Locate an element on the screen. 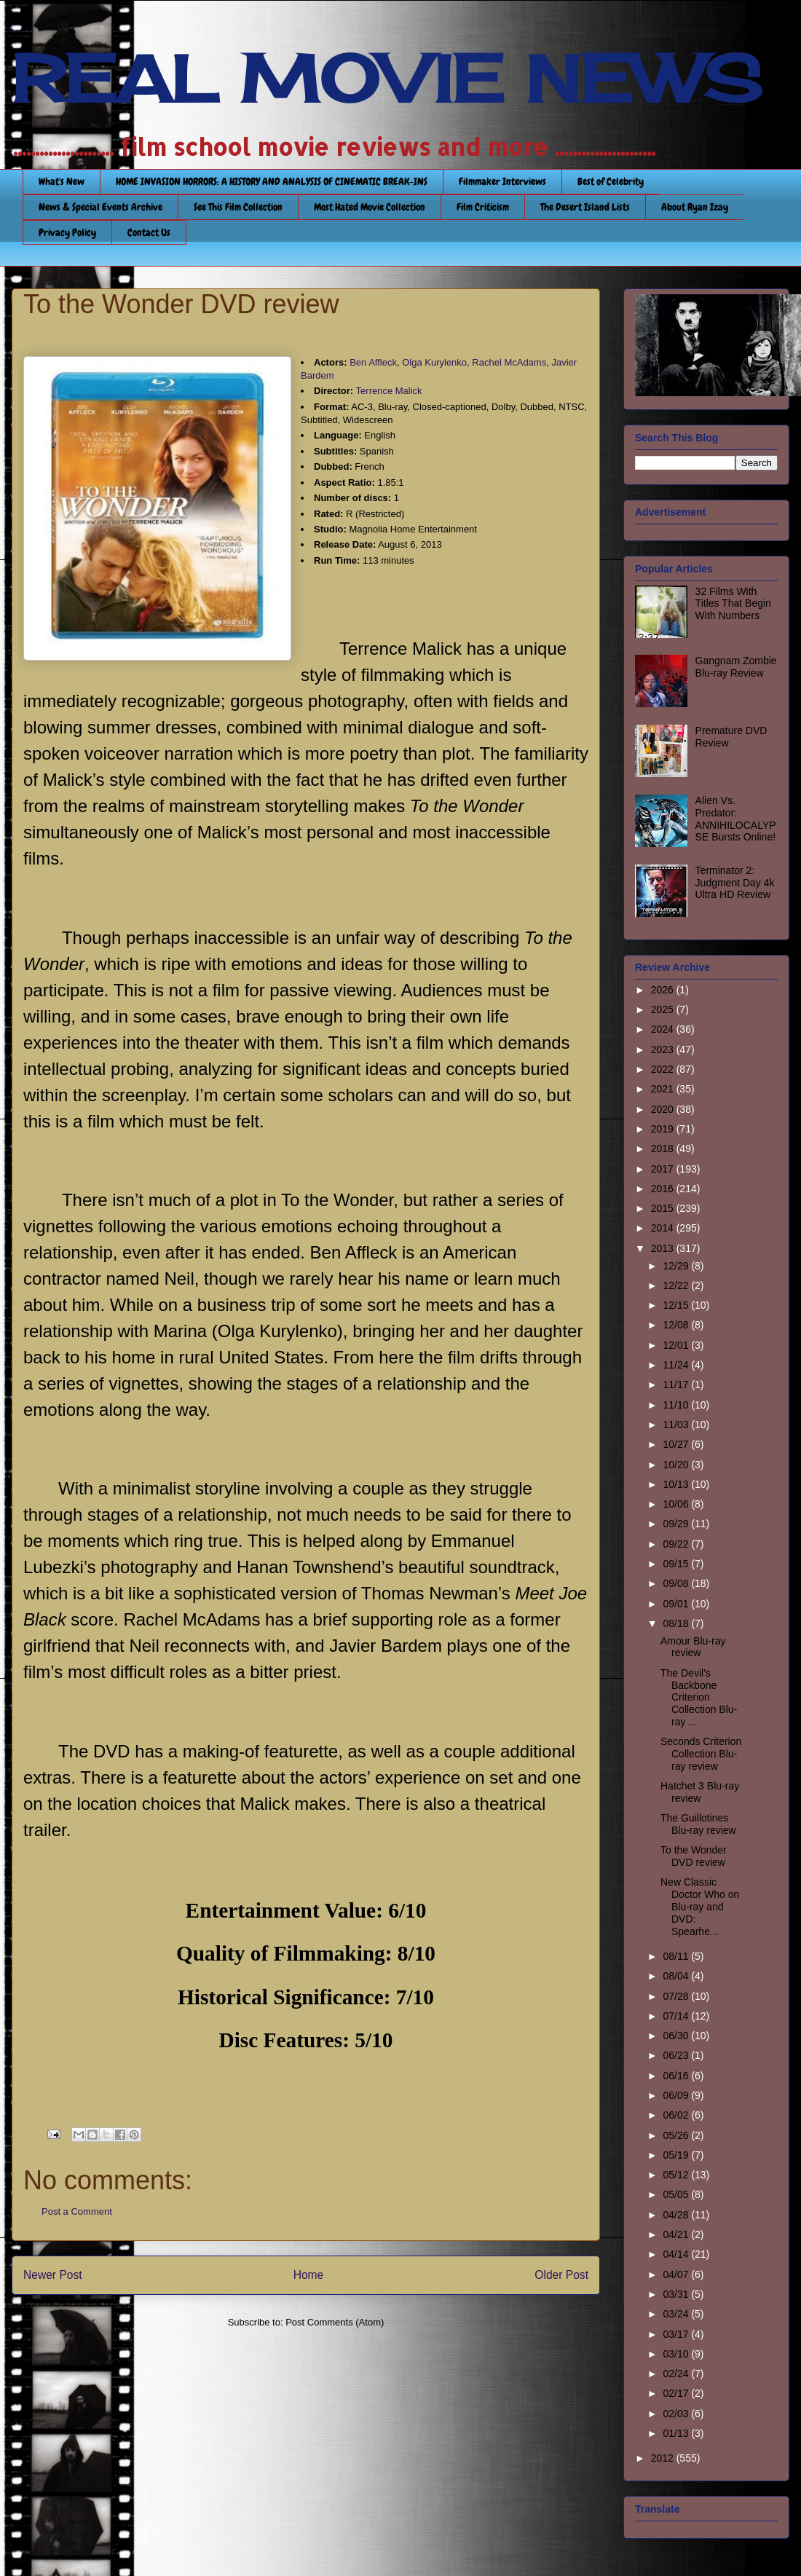  32 Films With Titles That Begin With Numbers is located at coordinates (733, 604).